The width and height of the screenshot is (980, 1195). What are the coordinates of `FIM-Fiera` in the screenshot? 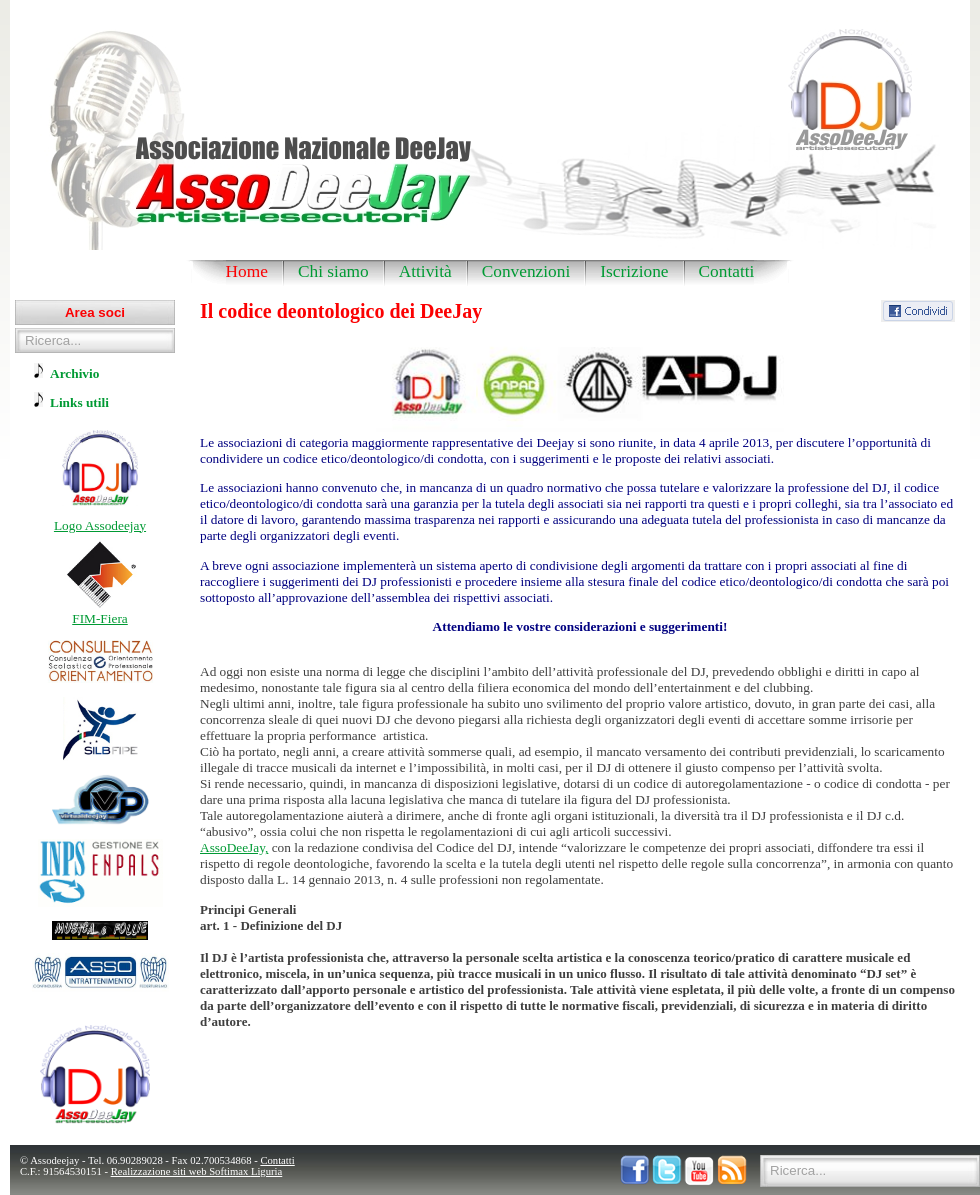 It's located at (100, 618).